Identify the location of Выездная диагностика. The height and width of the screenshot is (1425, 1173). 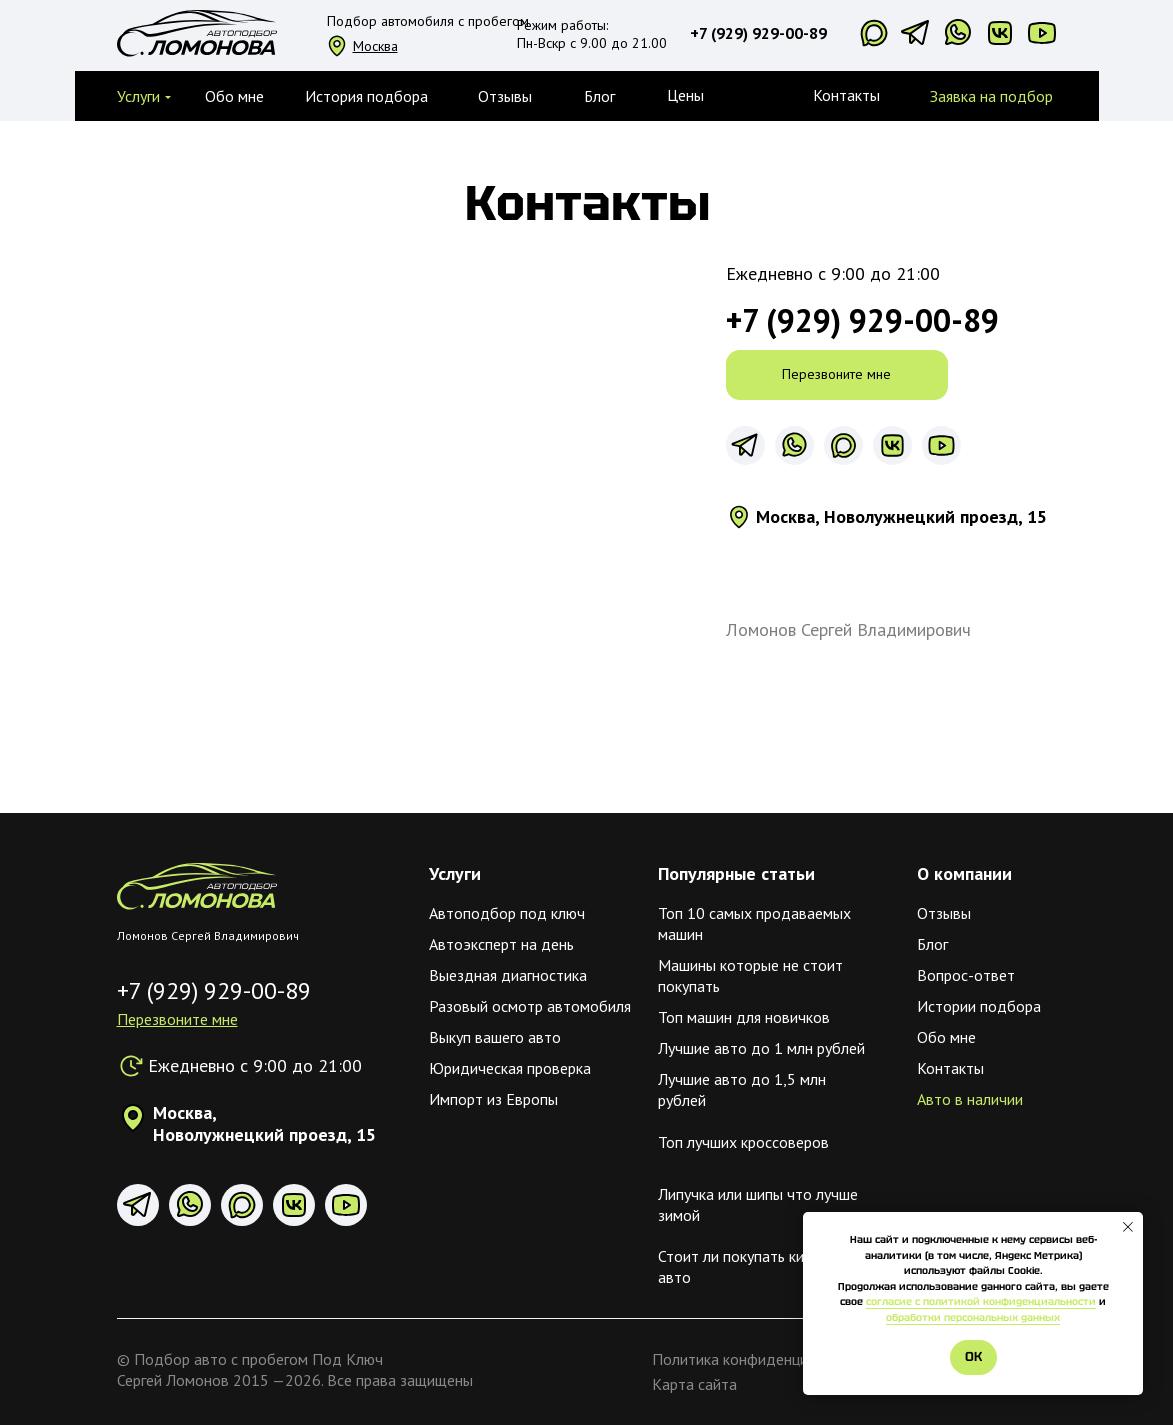
(508, 975).